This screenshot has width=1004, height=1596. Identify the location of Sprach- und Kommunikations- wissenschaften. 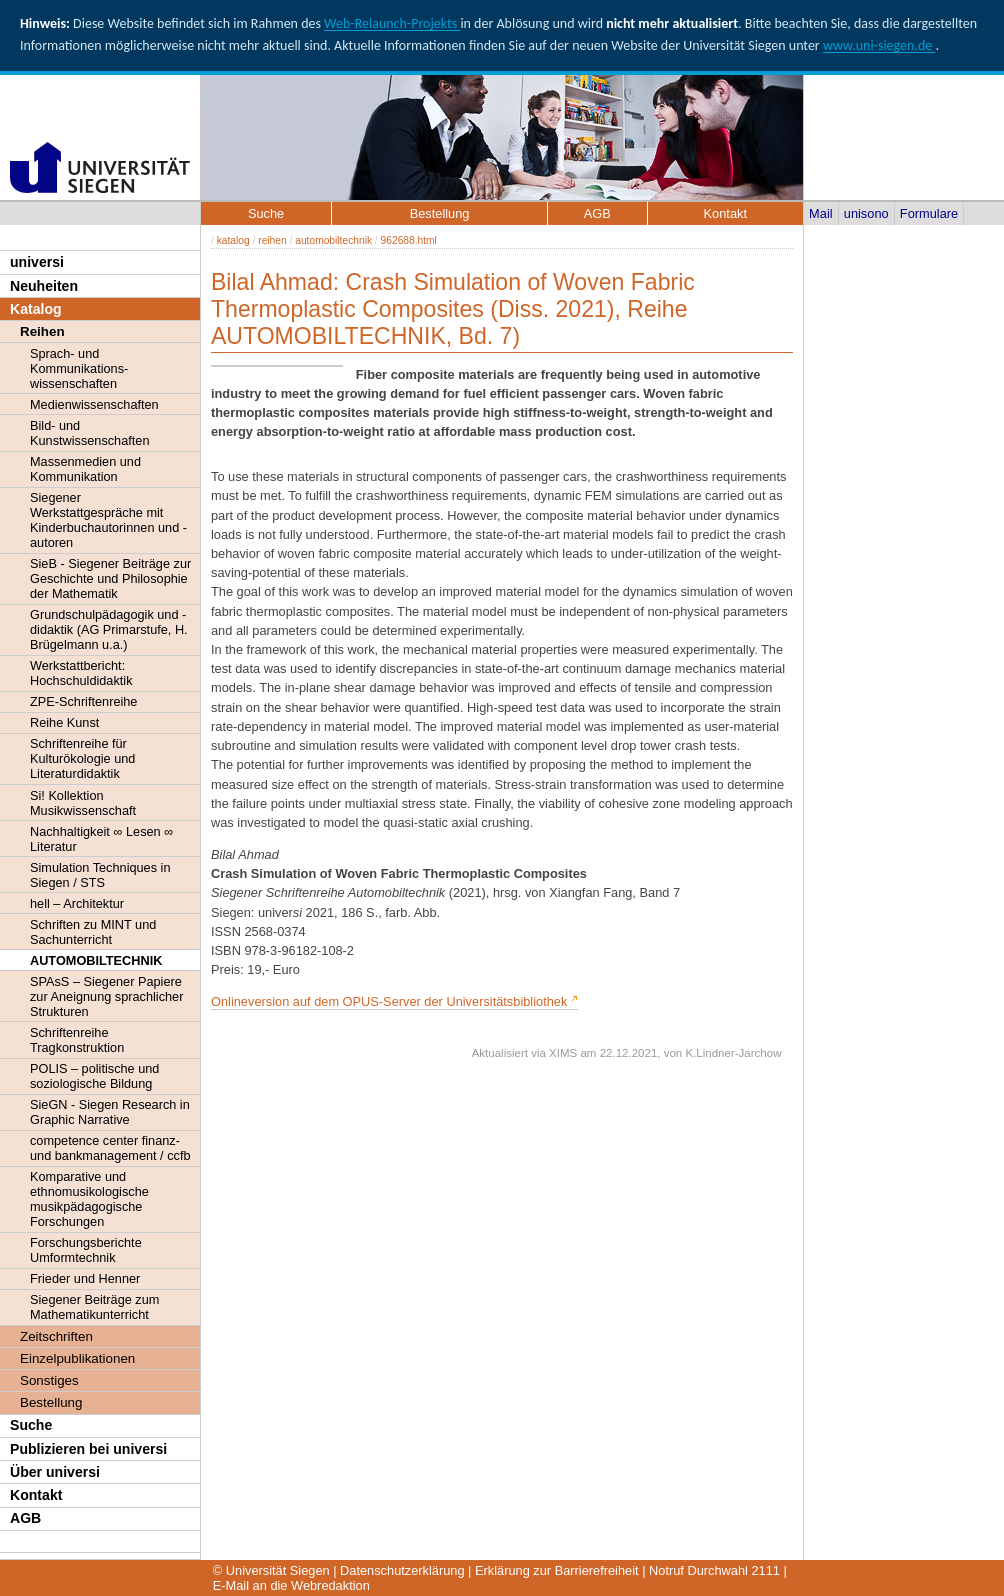
(79, 368).